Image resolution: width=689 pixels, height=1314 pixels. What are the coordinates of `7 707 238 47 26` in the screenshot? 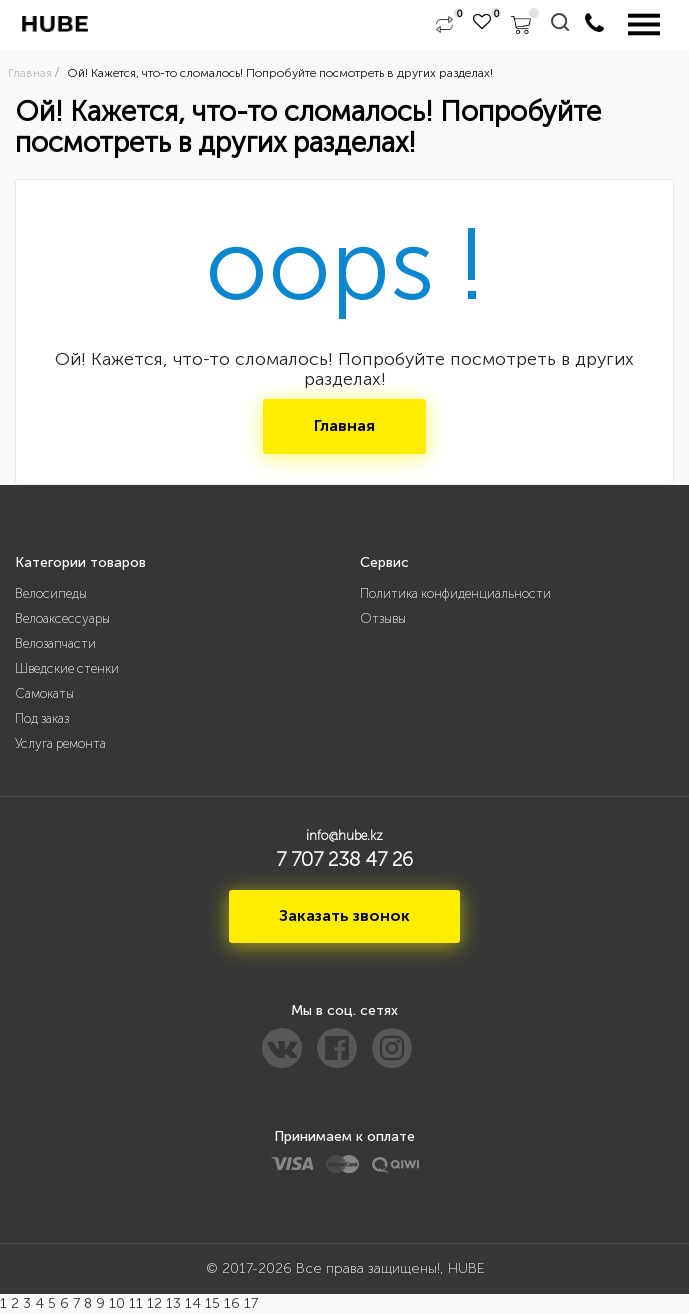 It's located at (344, 859).